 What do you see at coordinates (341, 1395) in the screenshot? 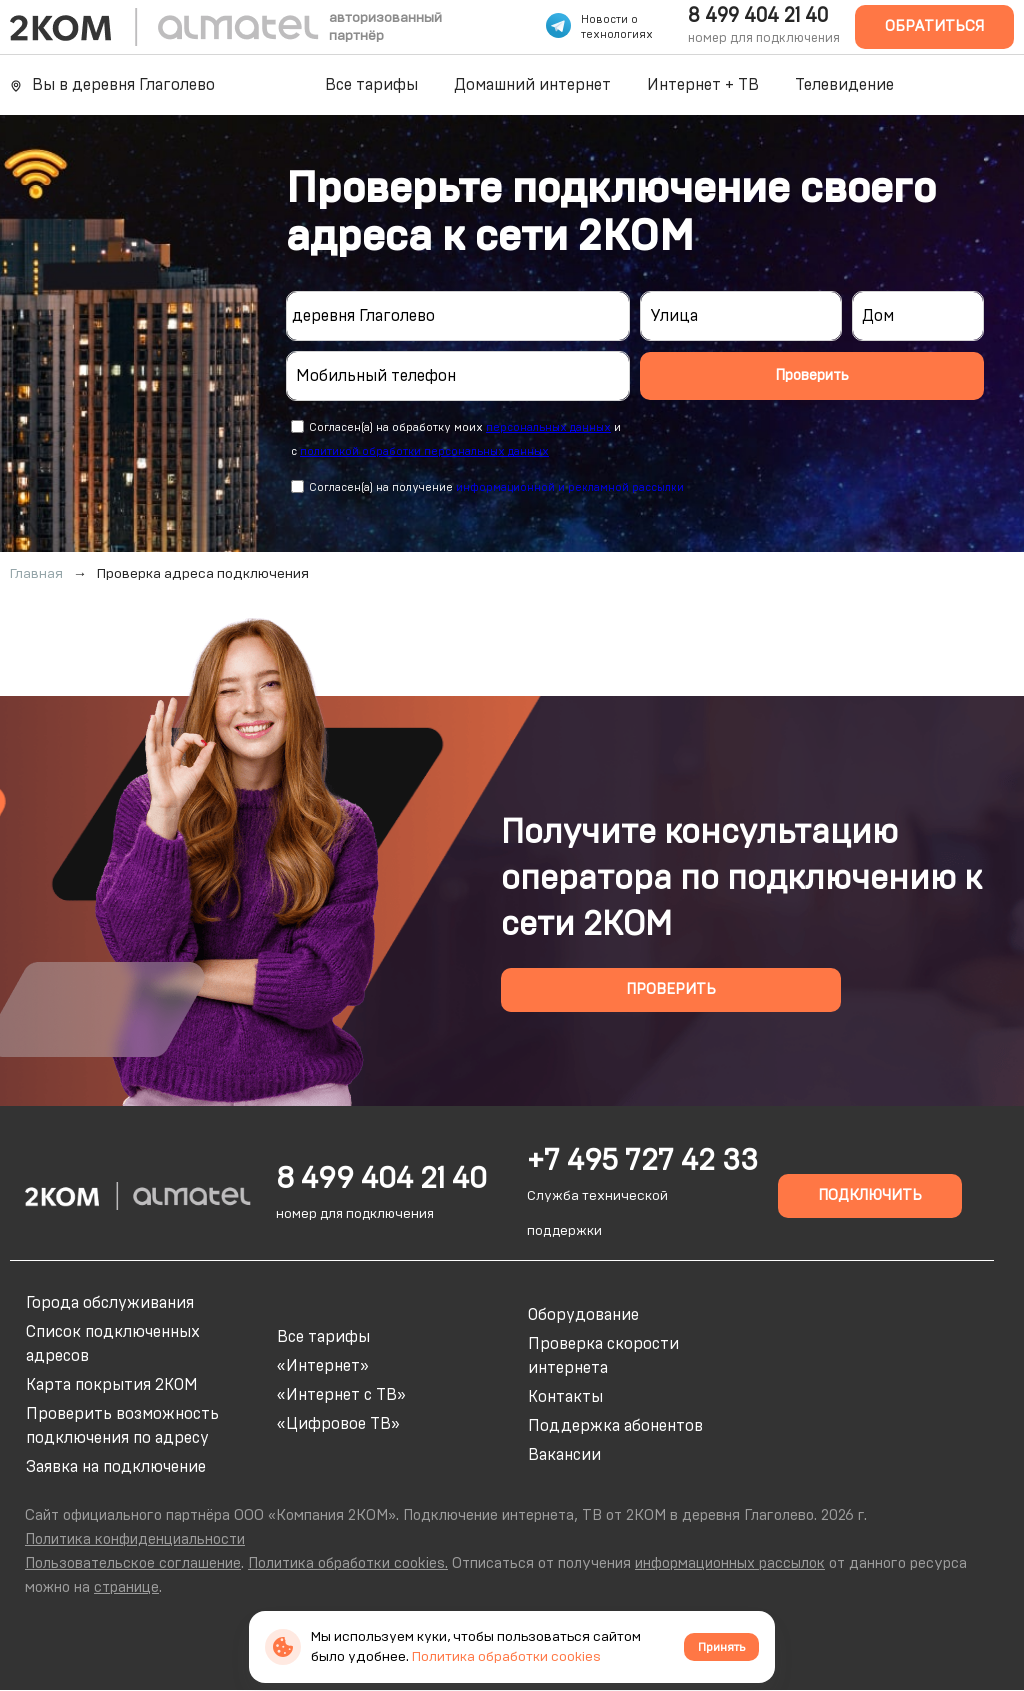
I see `«Интернет с ТВ»` at bounding box center [341, 1395].